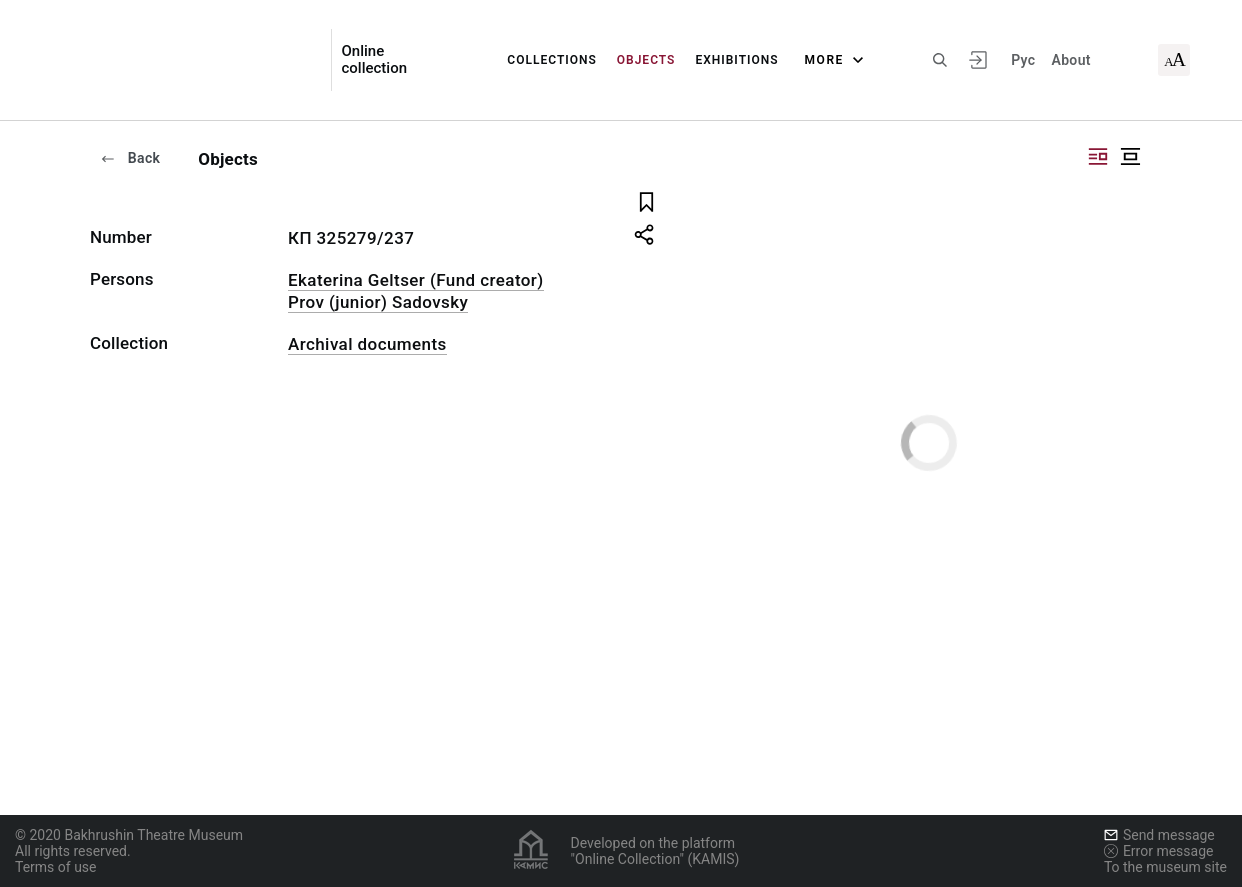 This screenshot has height=887, width=1242. Describe the element at coordinates (646, 60) in the screenshot. I see `Objects` at that location.